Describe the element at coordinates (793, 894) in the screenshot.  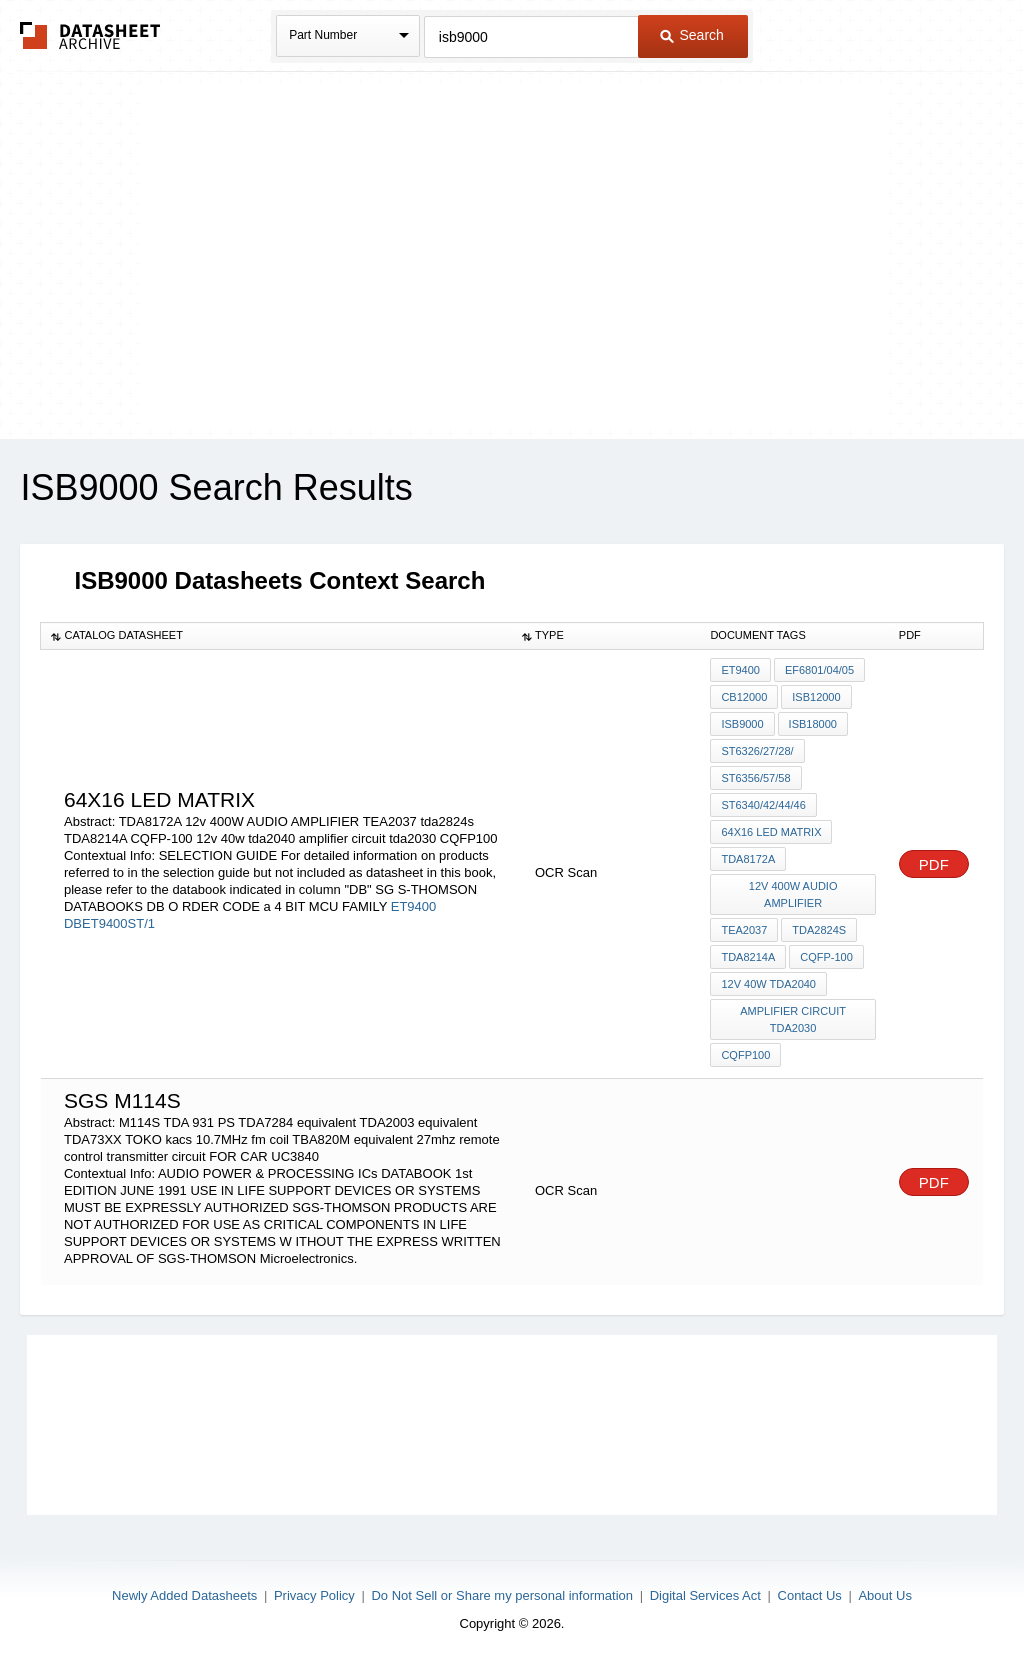
I see `12v 400W AUDIO AMPLIFIER` at that location.